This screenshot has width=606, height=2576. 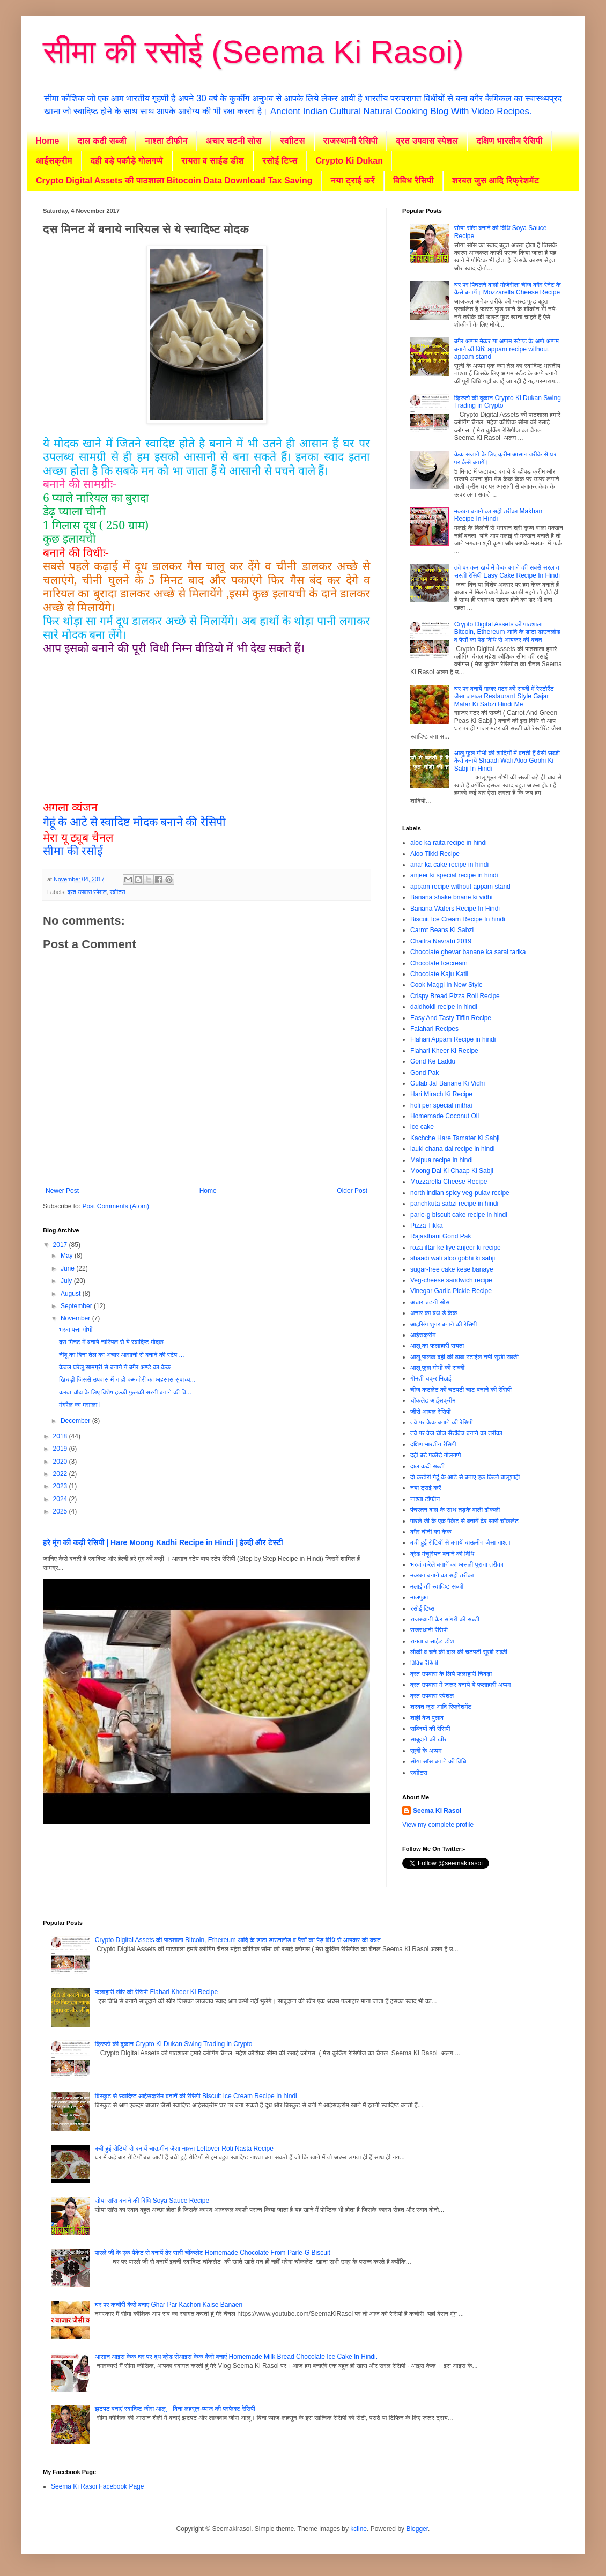 What do you see at coordinates (76, 1329) in the screenshot?
I see `भरवा पत्ता गोभी` at bounding box center [76, 1329].